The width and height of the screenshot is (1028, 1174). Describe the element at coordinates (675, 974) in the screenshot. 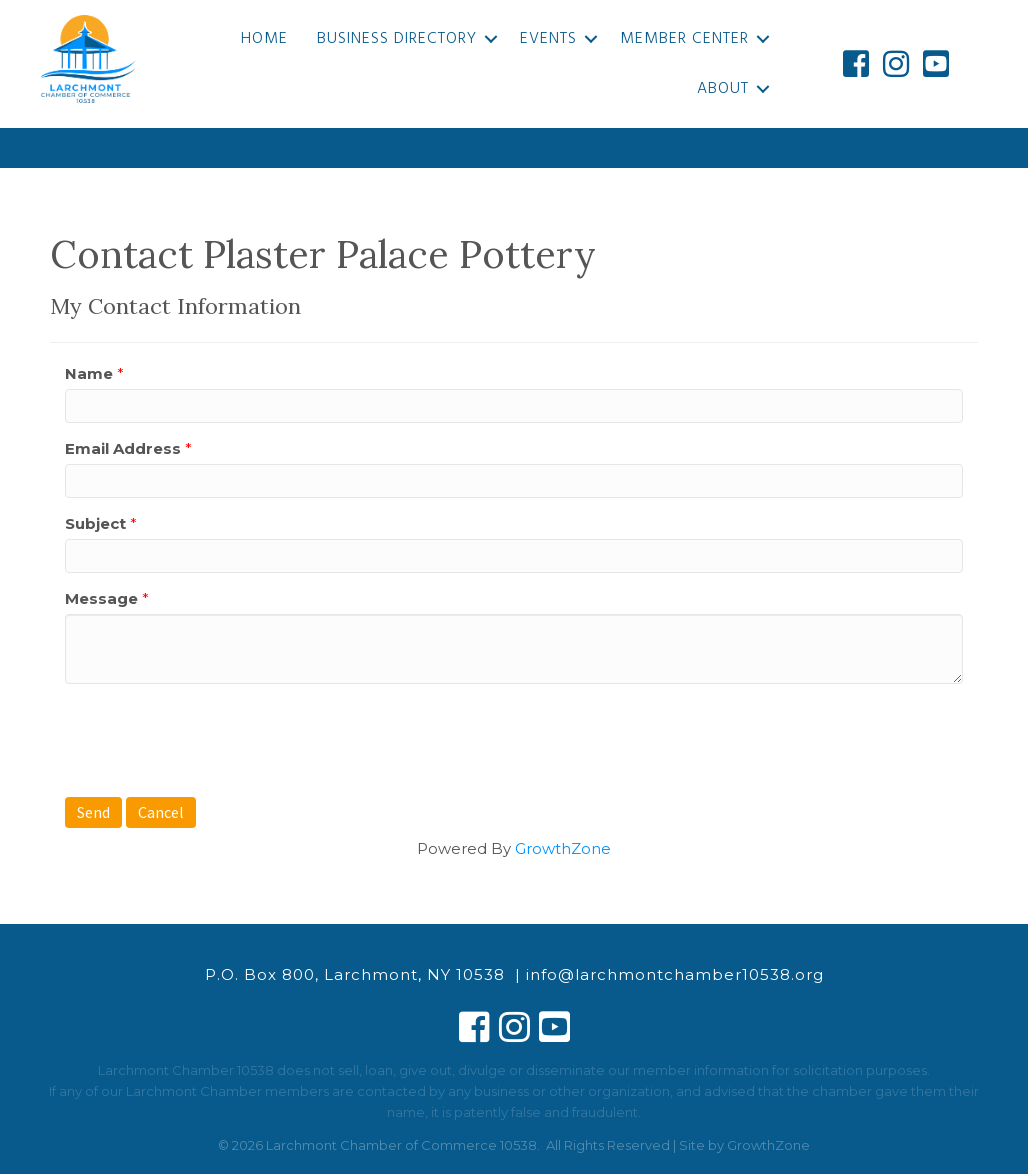

I see `info@larchmontchamber10538.org` at that location.